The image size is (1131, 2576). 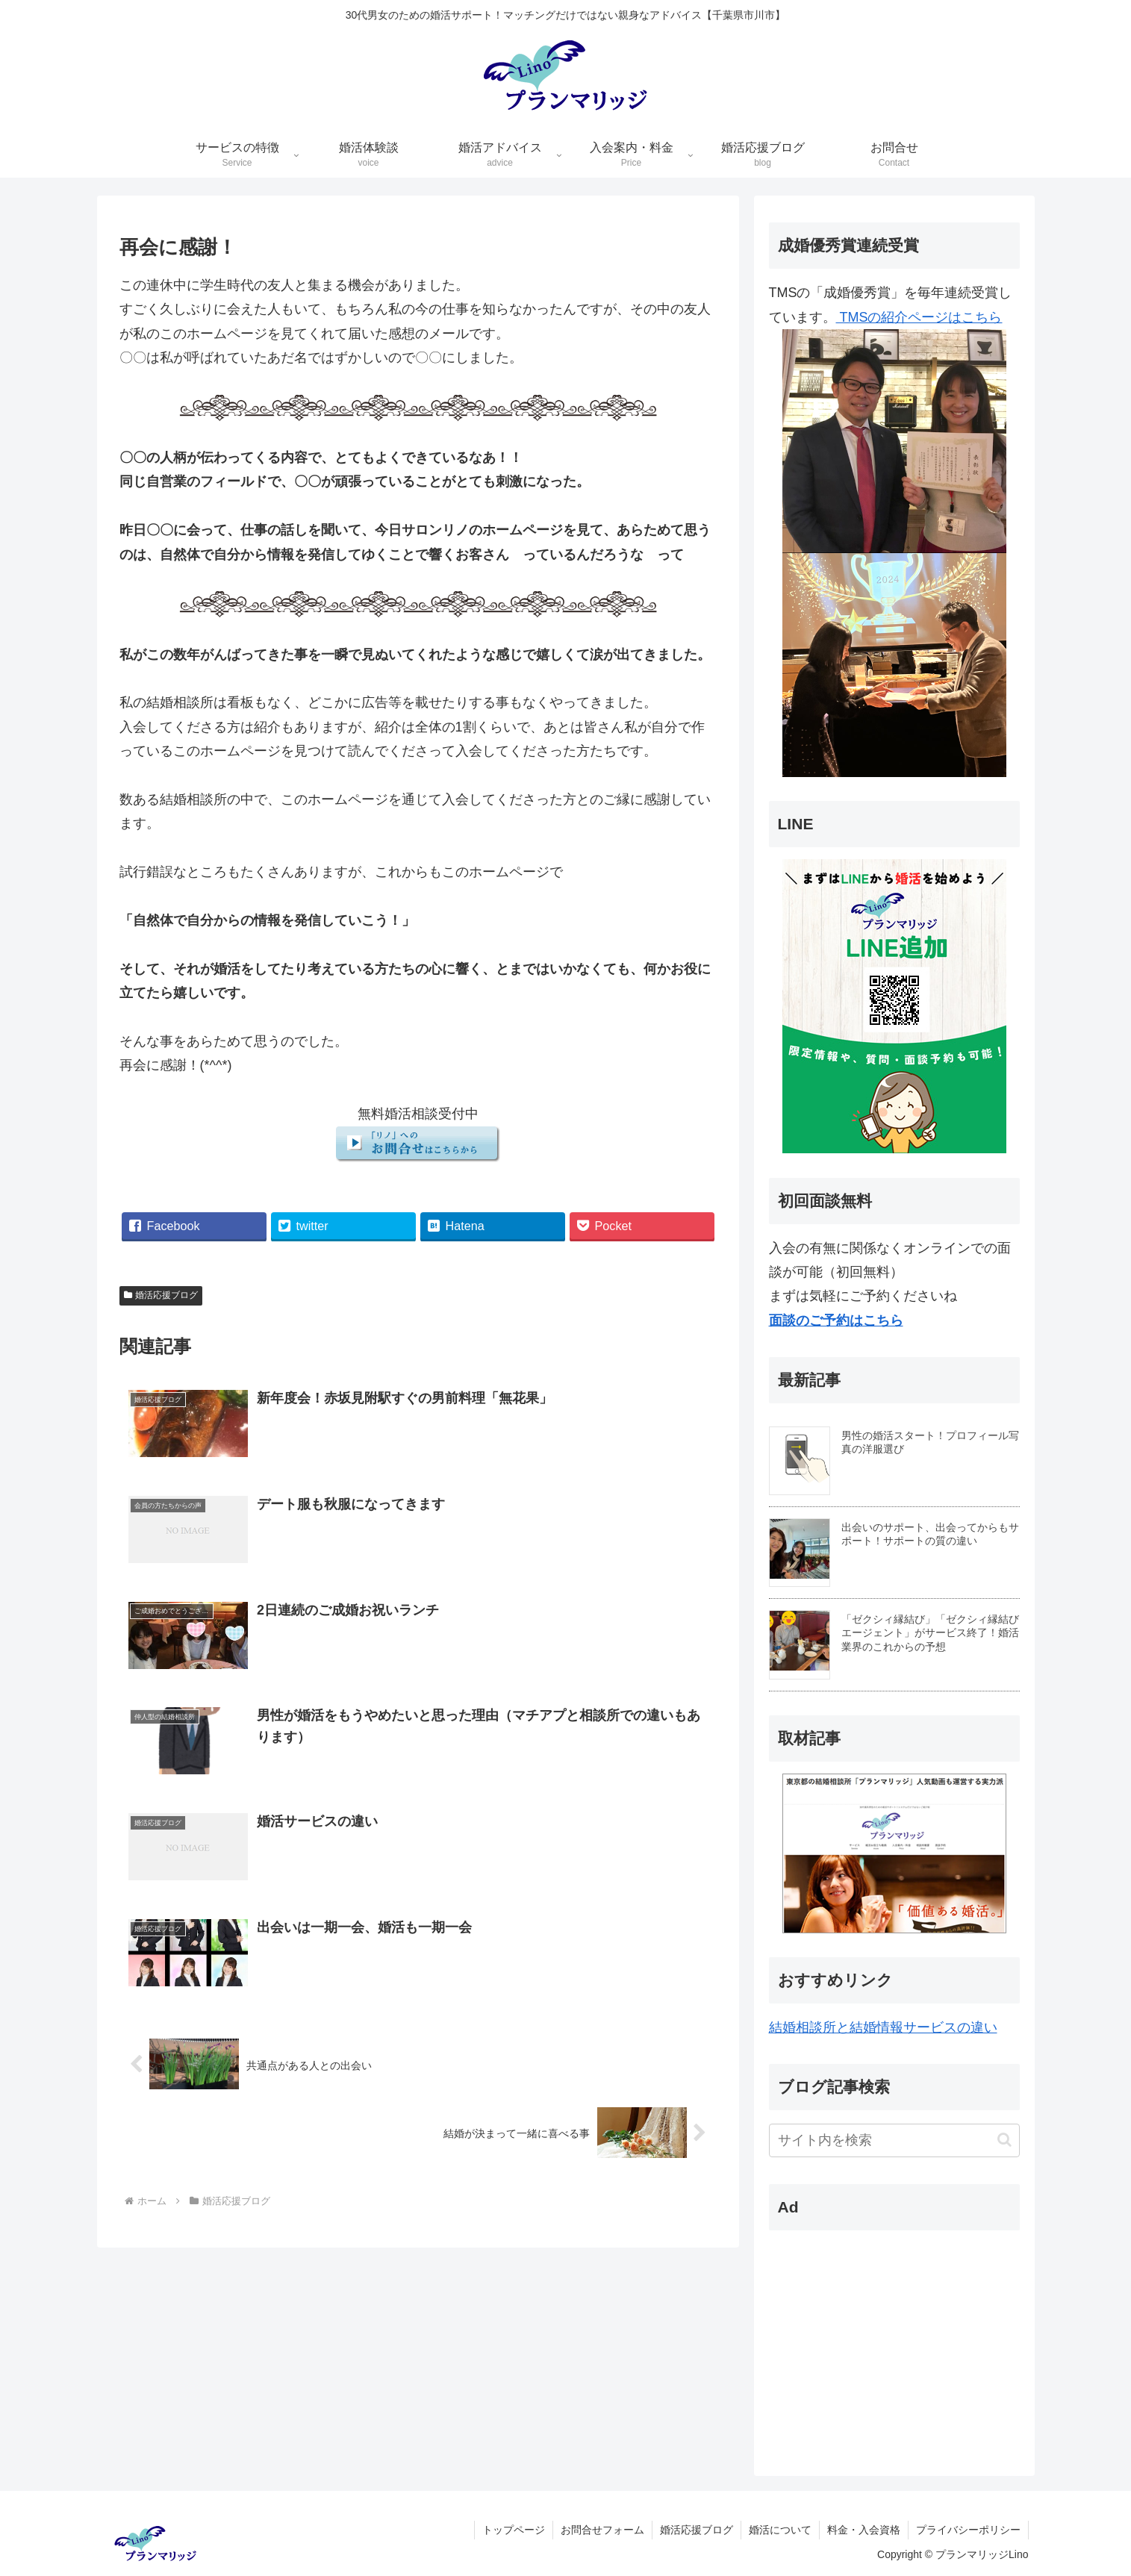 I want to click on プライバシーポリシー, so click(x=968, y=2530).